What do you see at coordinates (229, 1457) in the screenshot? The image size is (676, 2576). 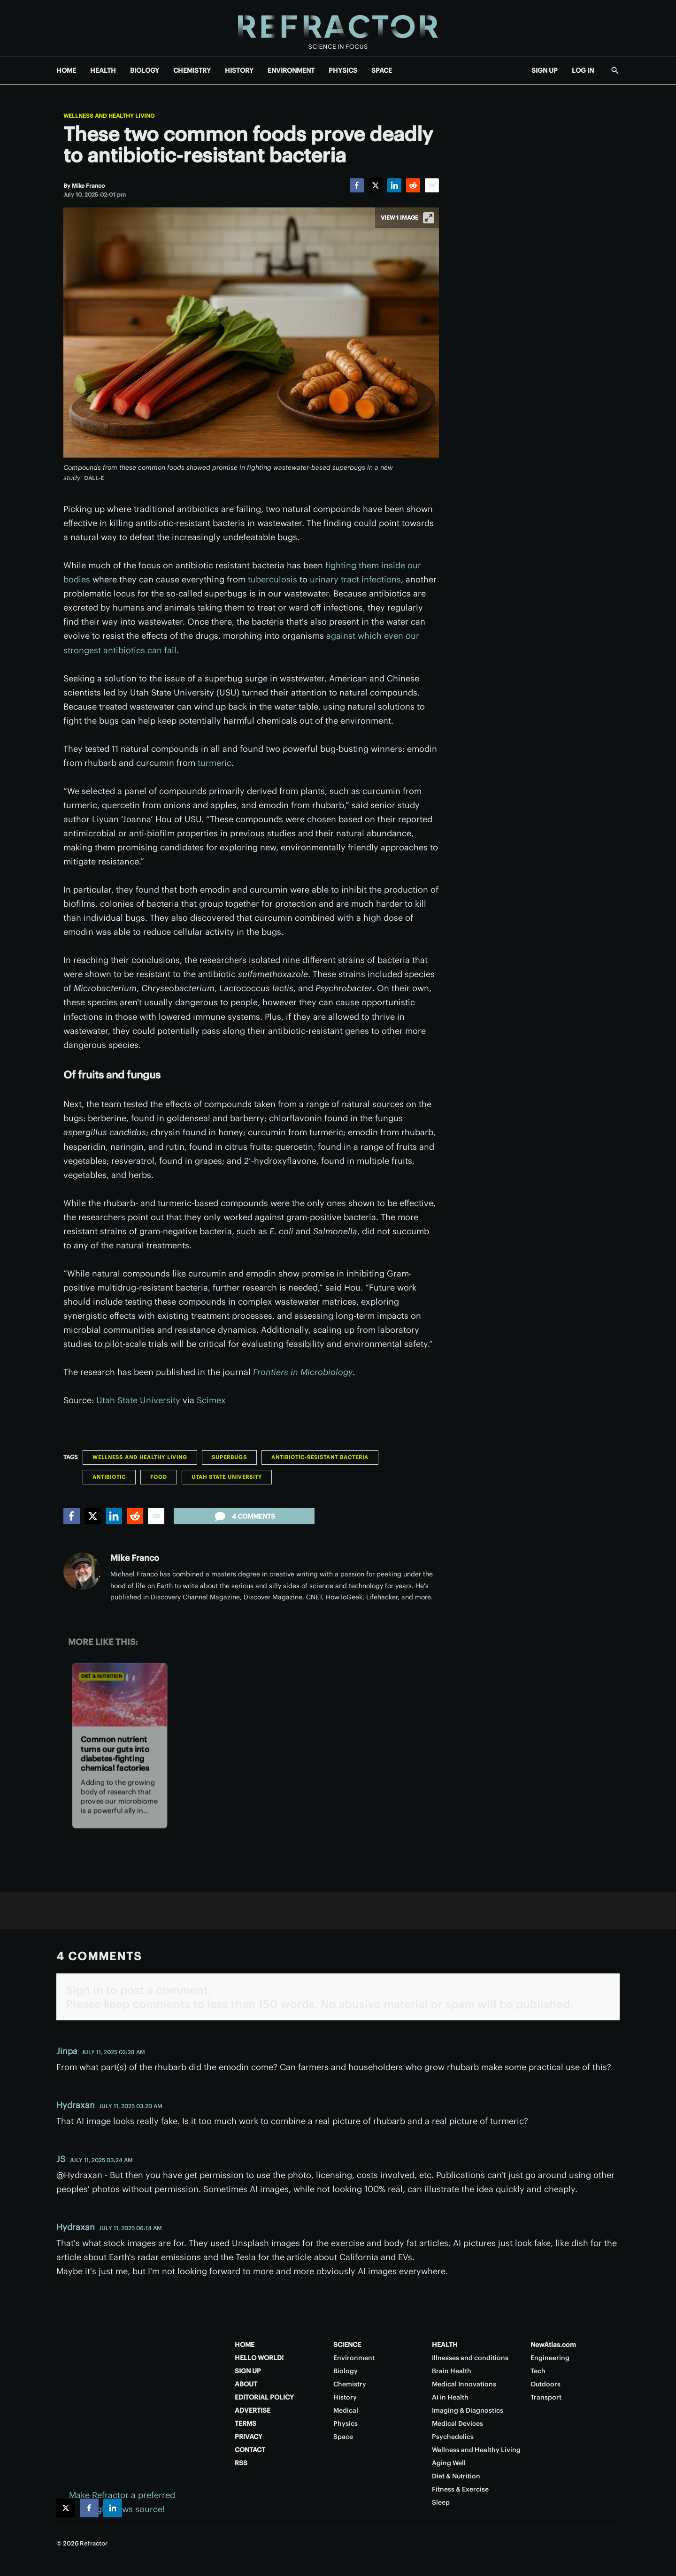 I see `Superbugs` at bounding box center [229, 1457].